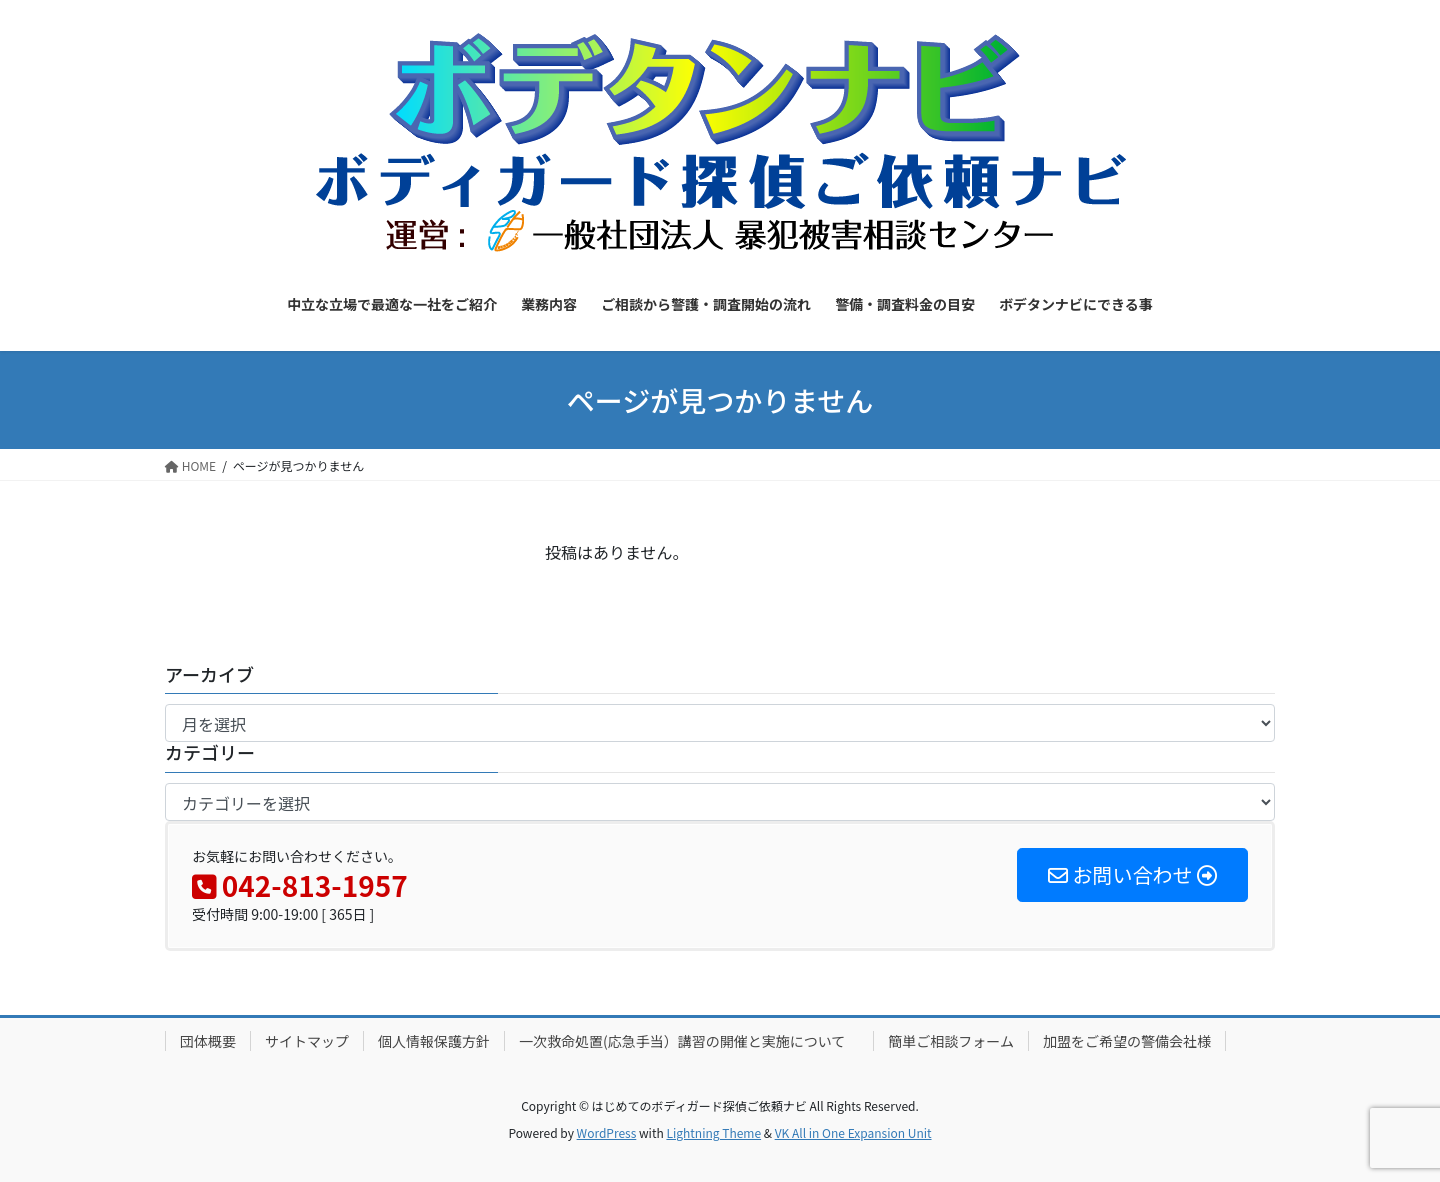 This screenshot has height=1182, width=1440. Describe the element at coordinates (951, 1041) in the screenshot. I see `簡単ご相談フォーム` at that location.